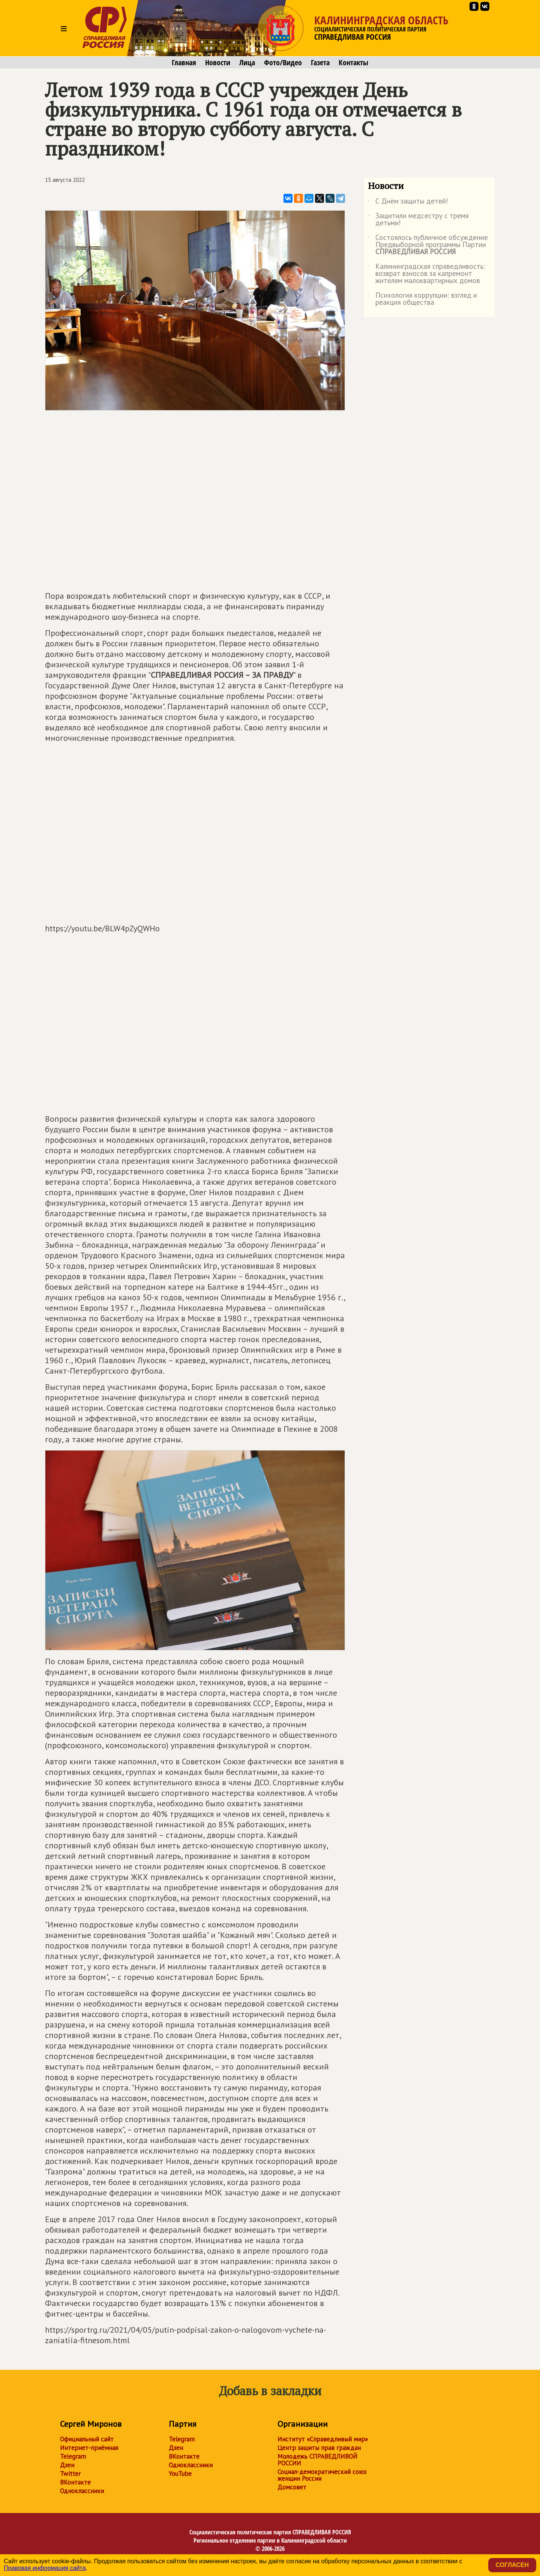 Image resolution: width=540 pixels, height=2576 pixels. What do you see at coordinates (319, 2447) in the screenshot?
I see `Центр защиты прав граждан` at bounding box center [319, 2447].